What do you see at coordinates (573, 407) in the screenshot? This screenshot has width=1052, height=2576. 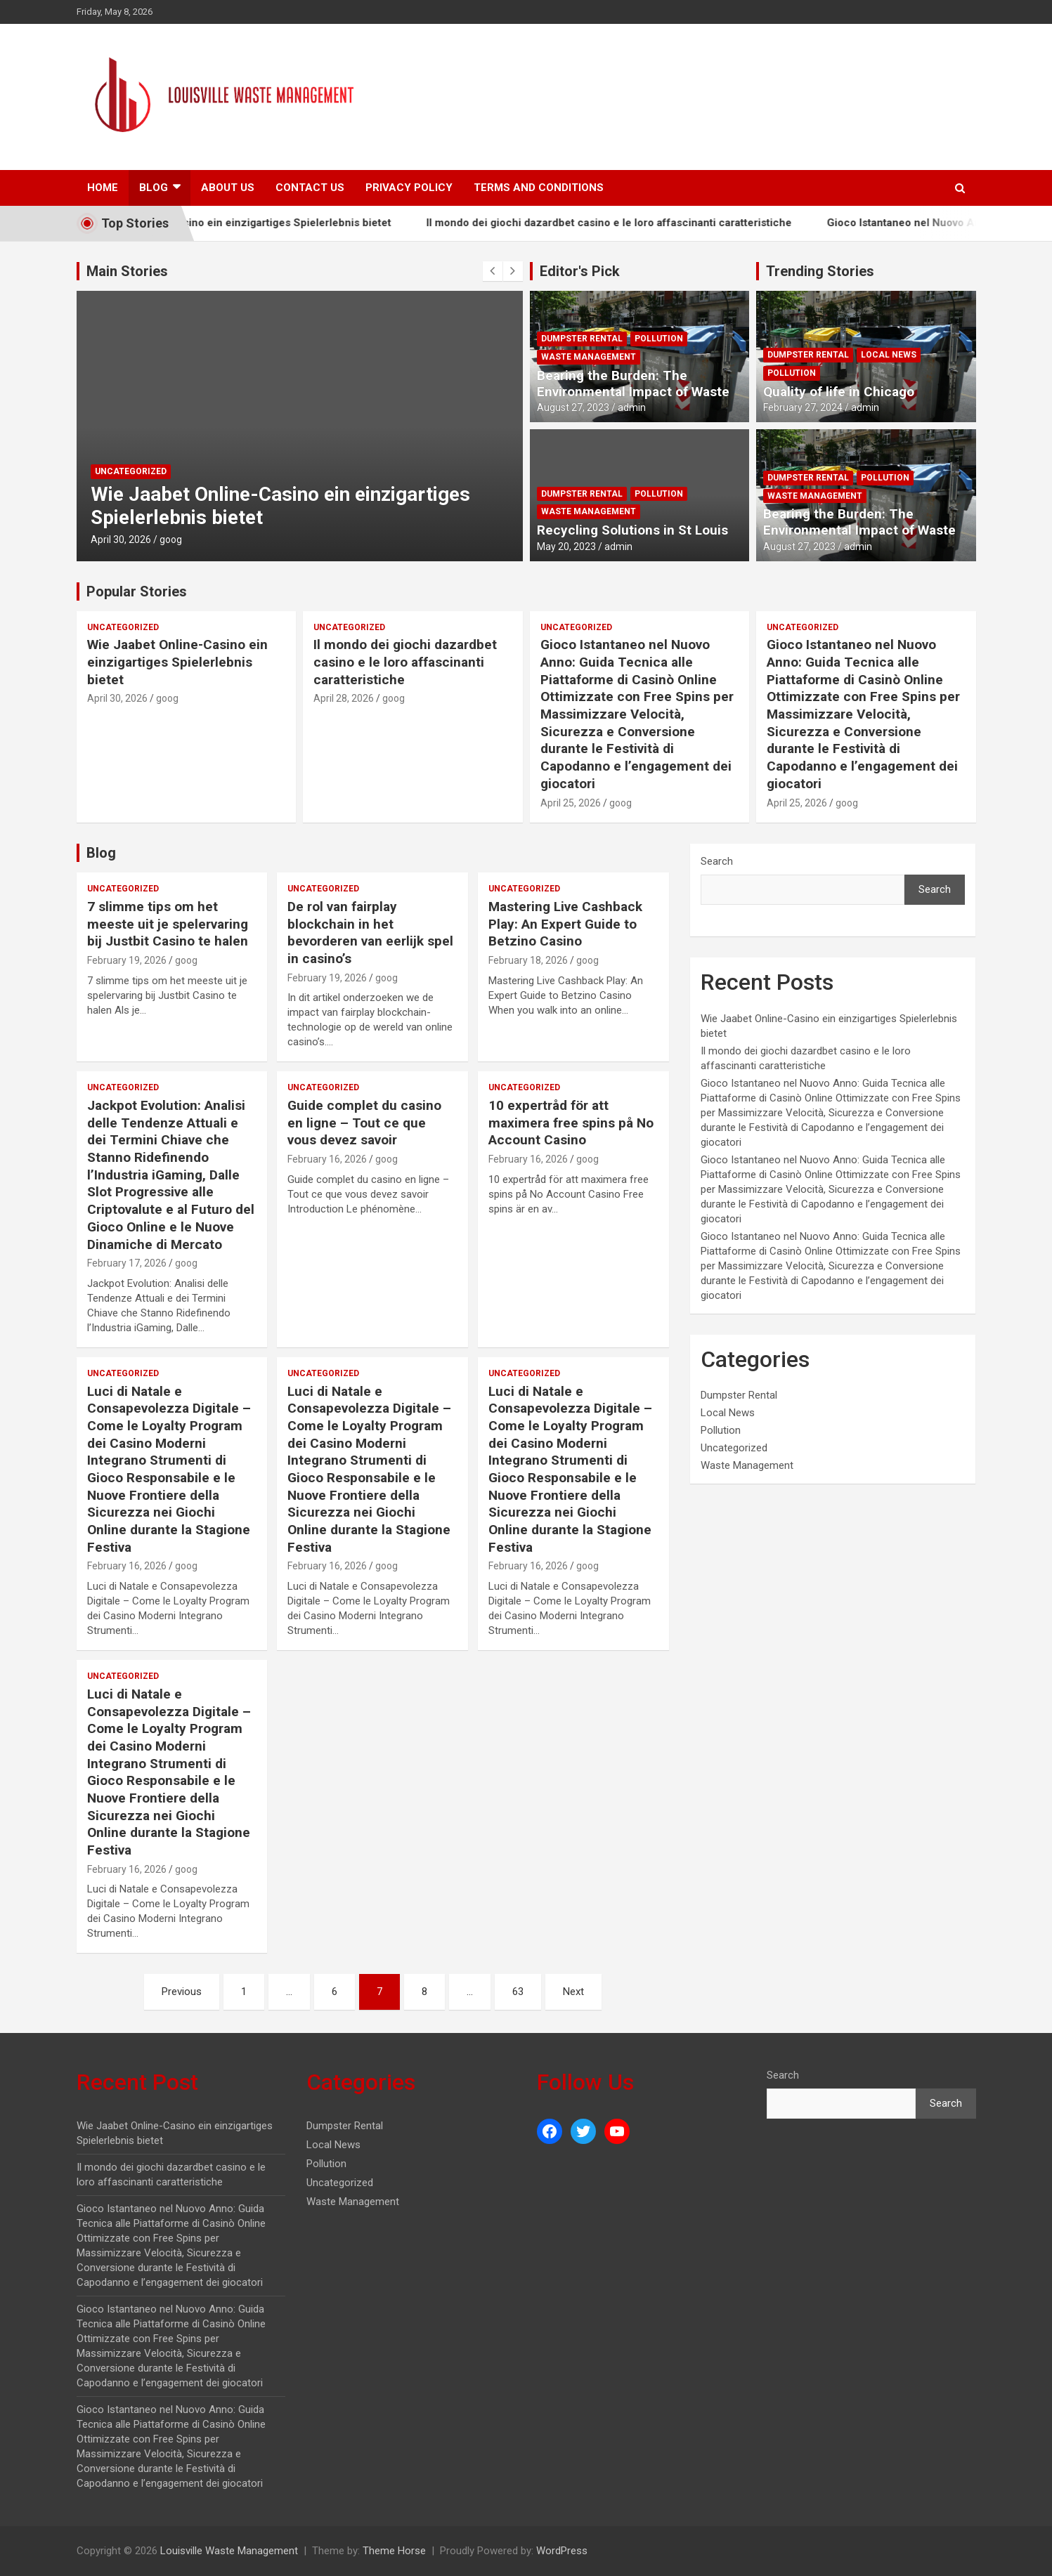 I see `August 27, 2023` at bounding box center [573, 407].